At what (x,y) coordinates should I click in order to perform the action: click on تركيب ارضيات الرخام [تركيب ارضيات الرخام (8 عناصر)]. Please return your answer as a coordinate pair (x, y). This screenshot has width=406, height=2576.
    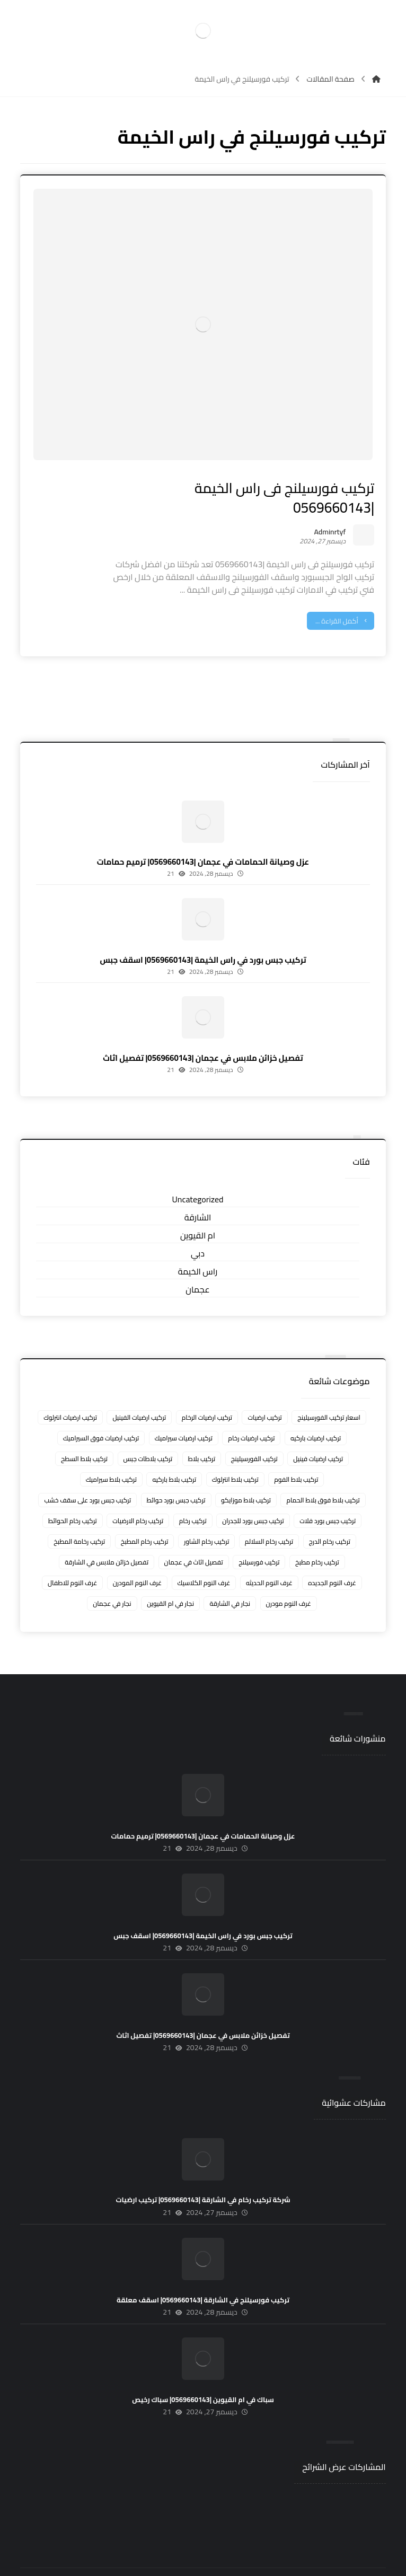
    Looking at the image, I should click on (207, 1391).